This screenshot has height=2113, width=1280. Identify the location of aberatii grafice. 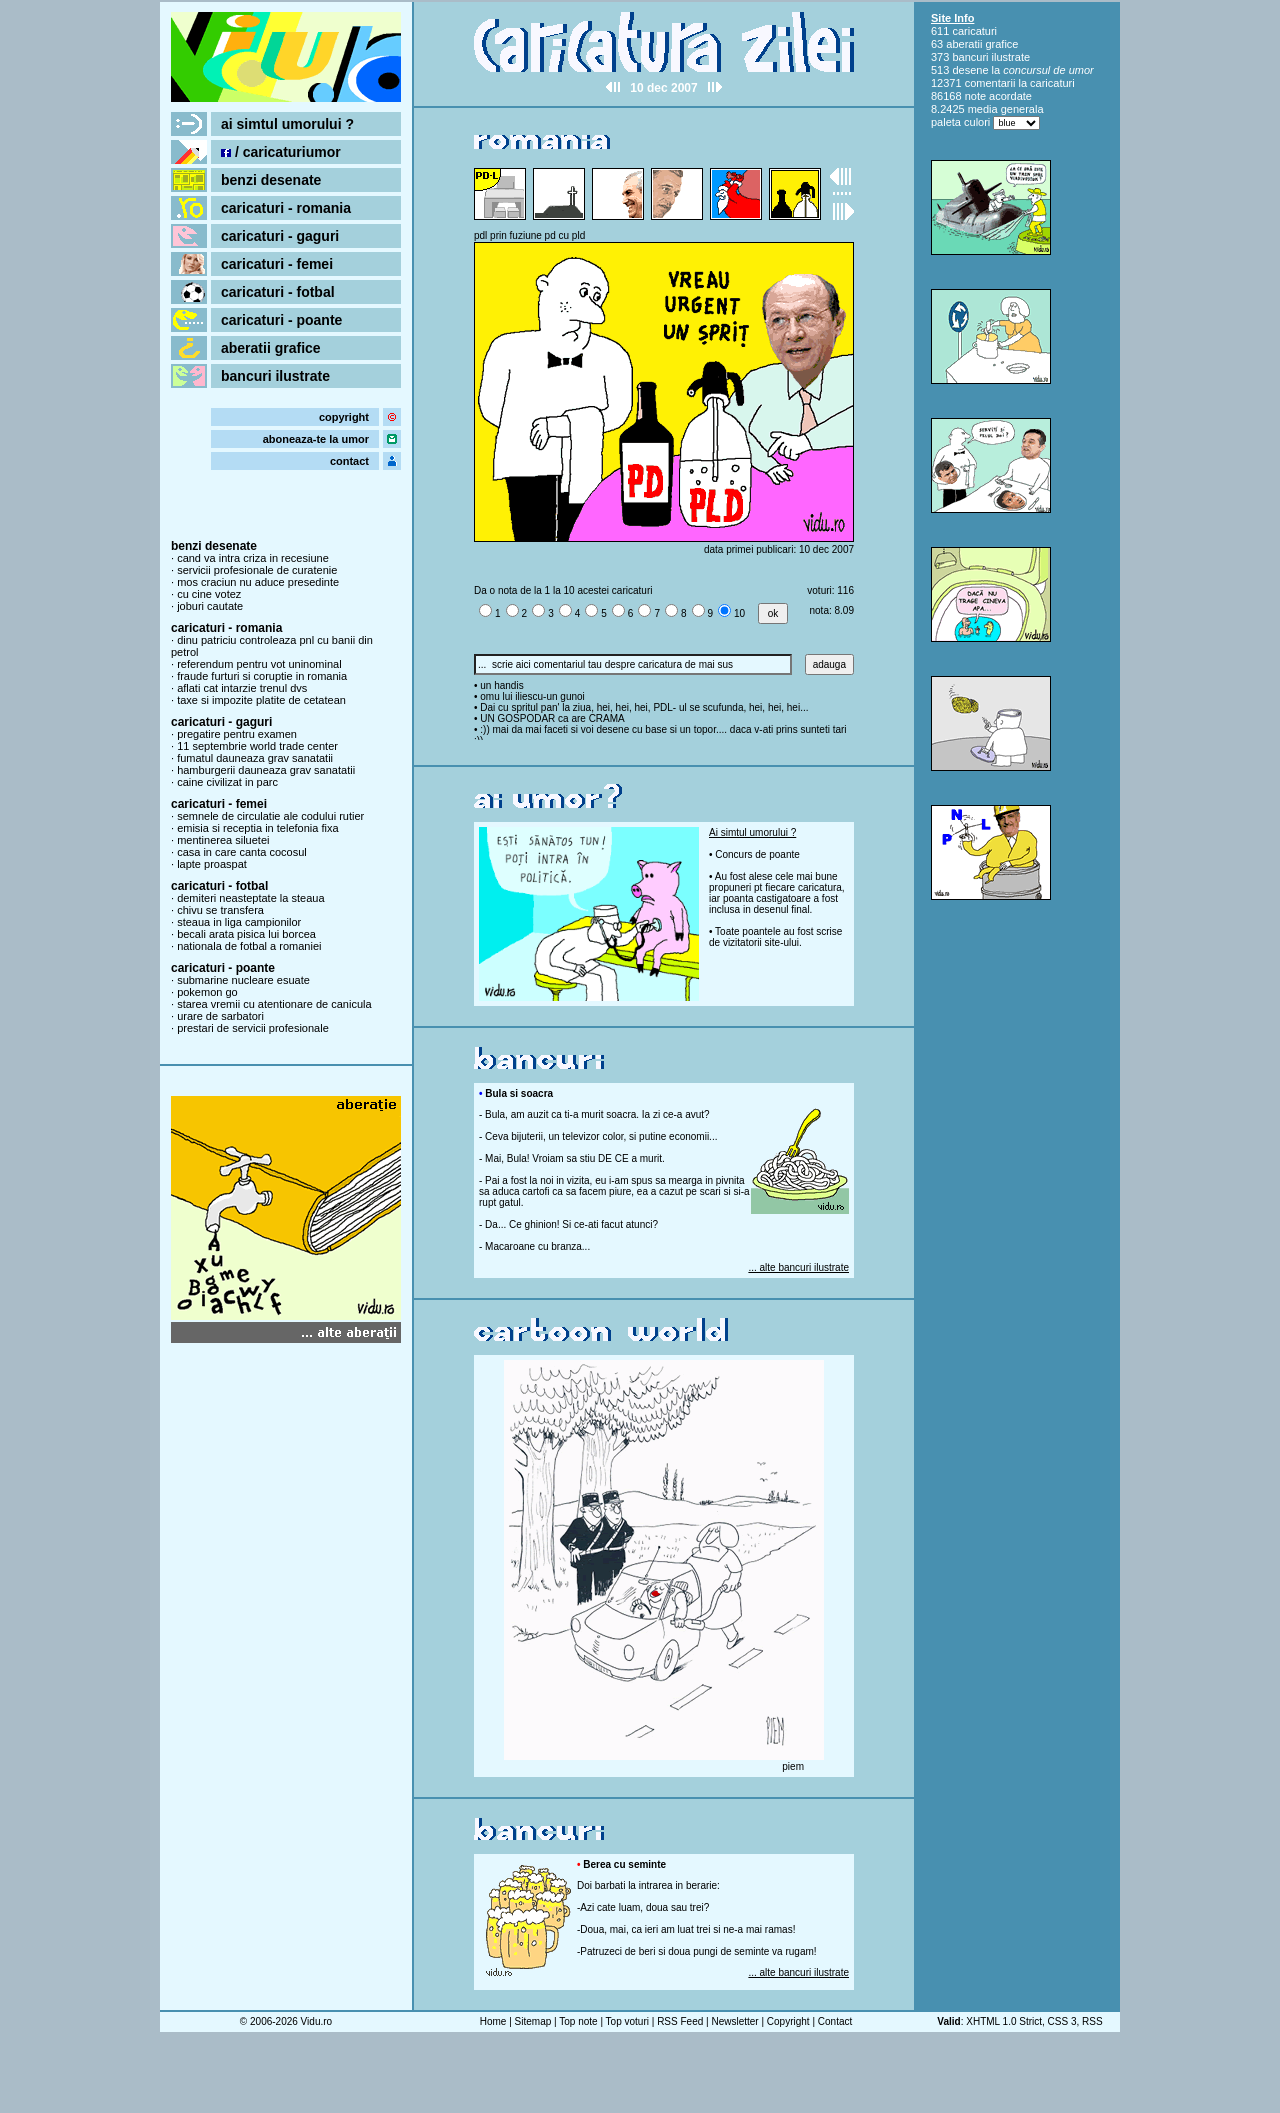
(271, 348).